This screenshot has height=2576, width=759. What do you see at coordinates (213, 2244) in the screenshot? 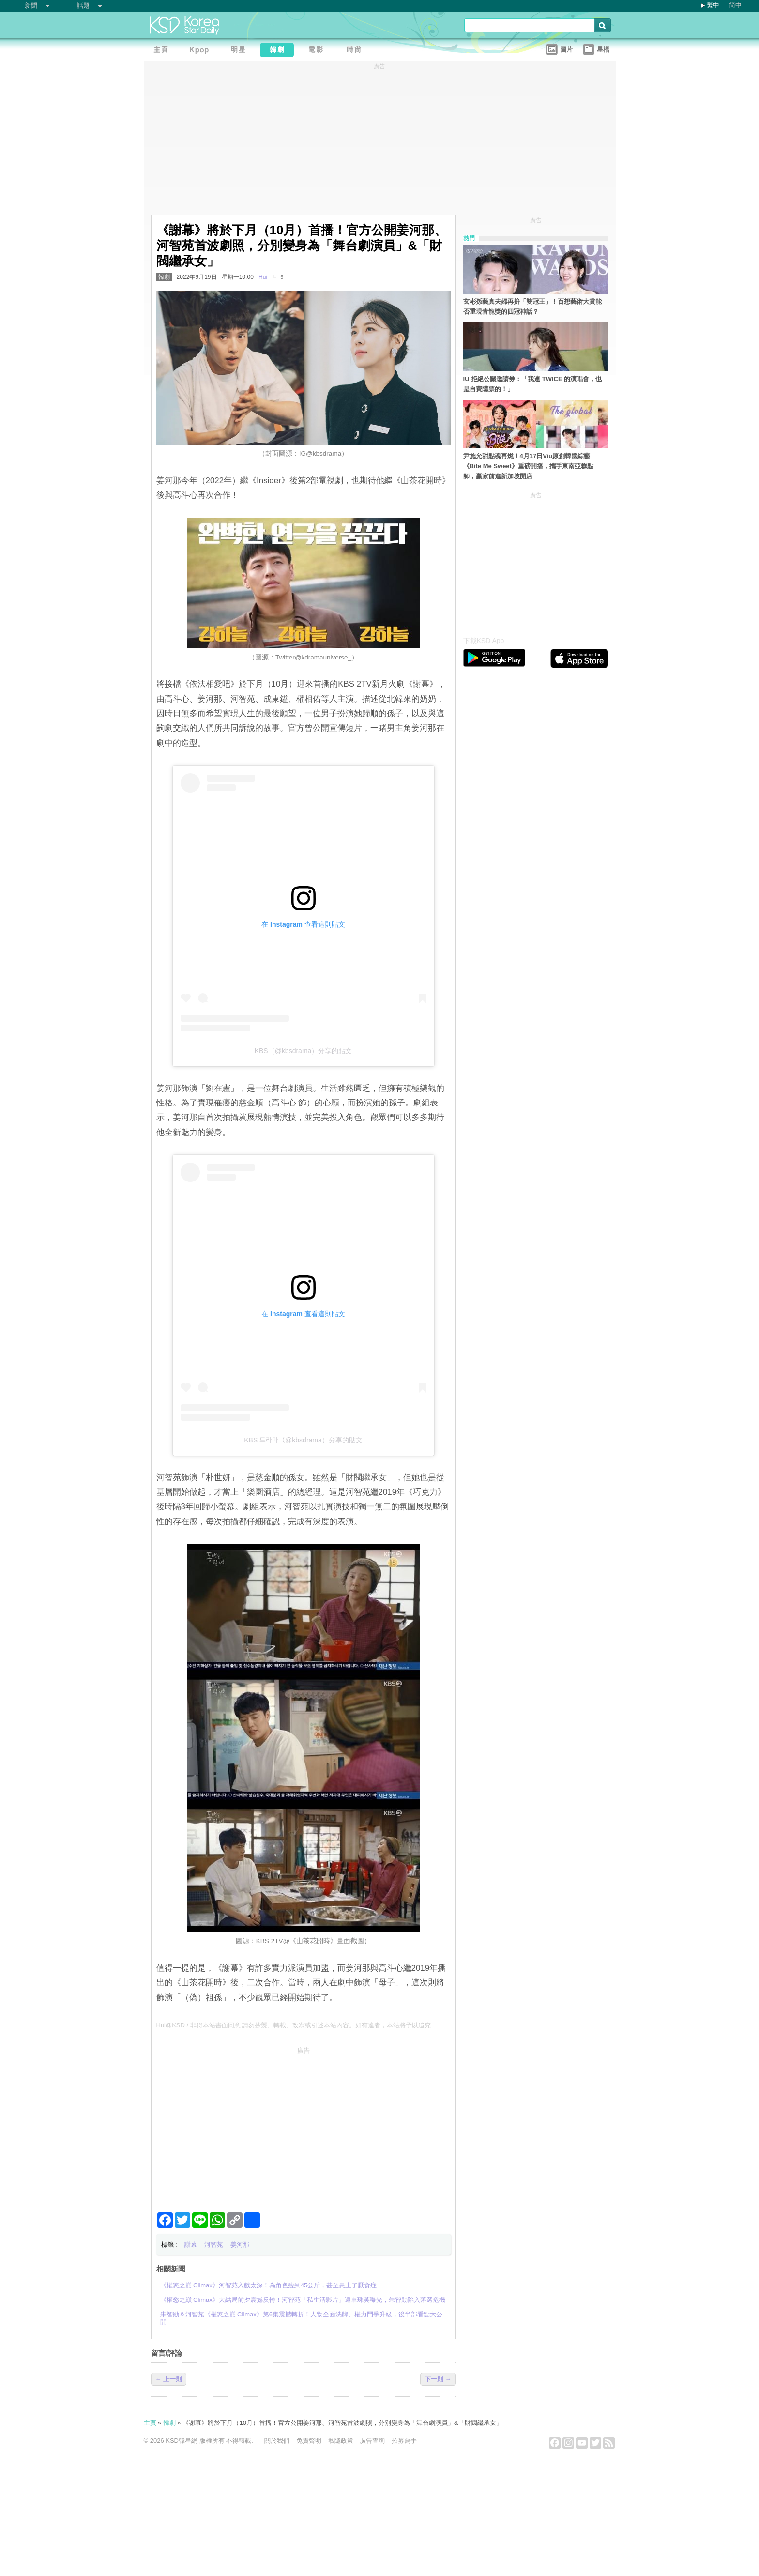
I see `河智苑` at bounding box center [213, 2244].